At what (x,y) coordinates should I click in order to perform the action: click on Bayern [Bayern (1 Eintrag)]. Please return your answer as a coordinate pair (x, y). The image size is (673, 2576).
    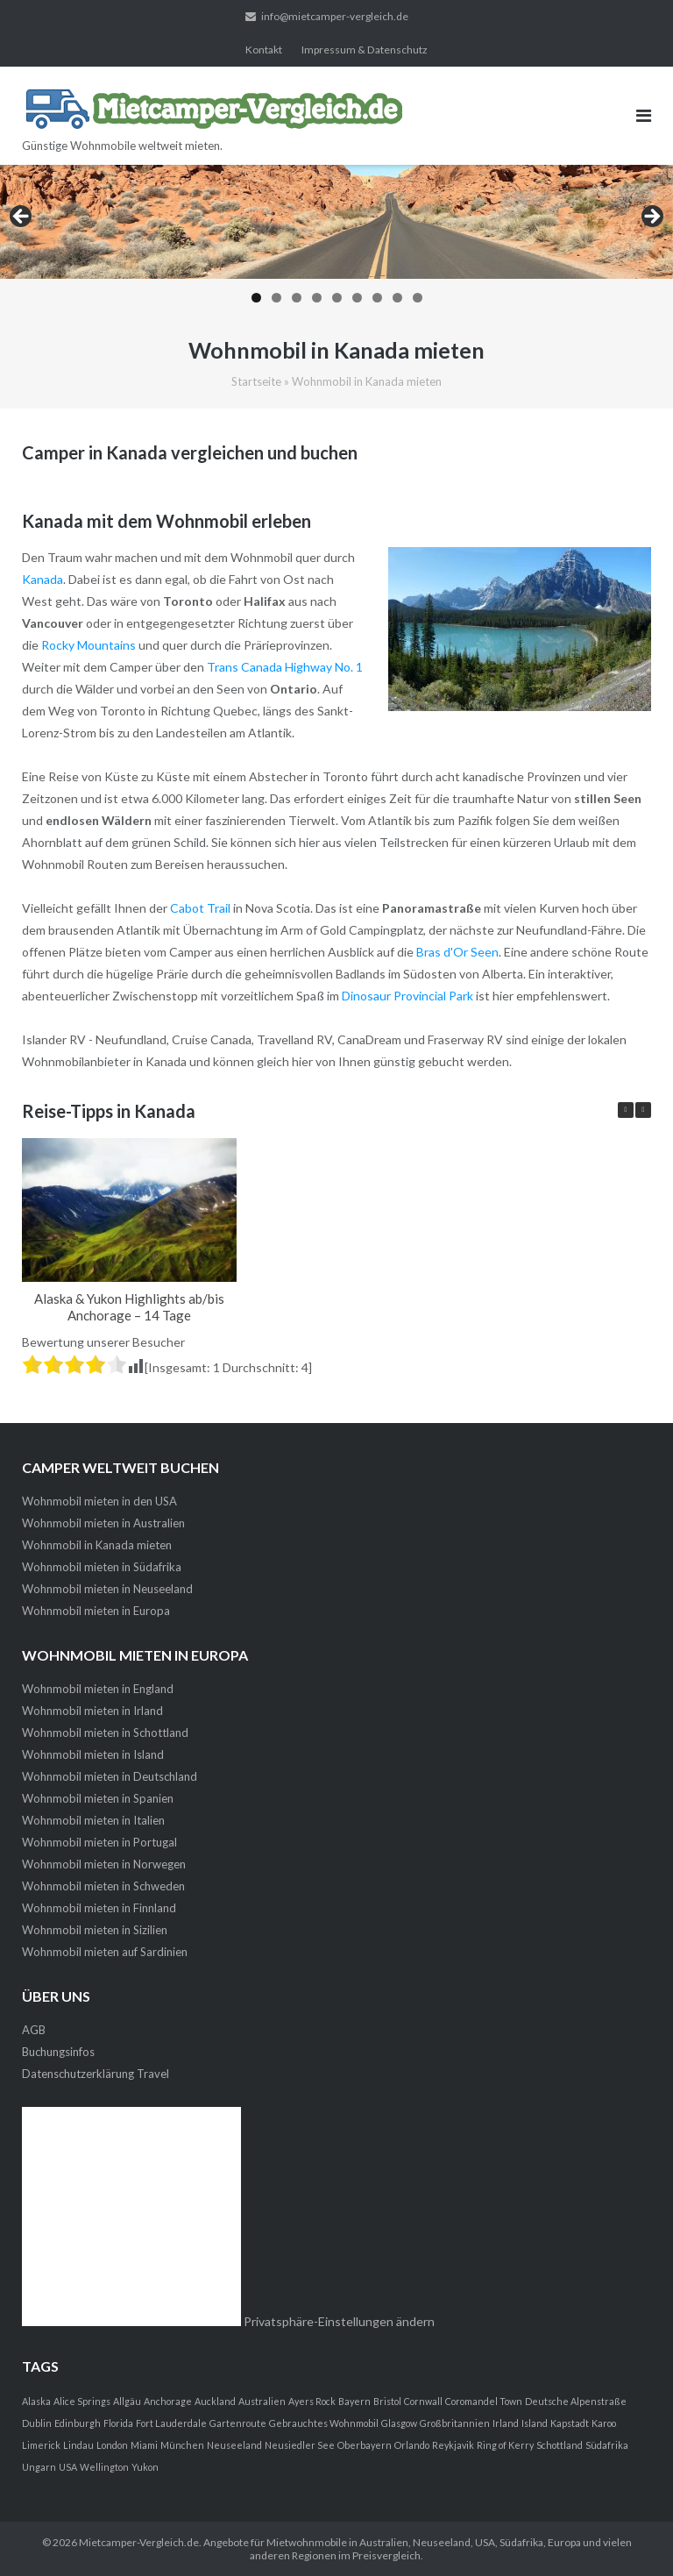
    Looking at the image, I should click on (354, 2401).